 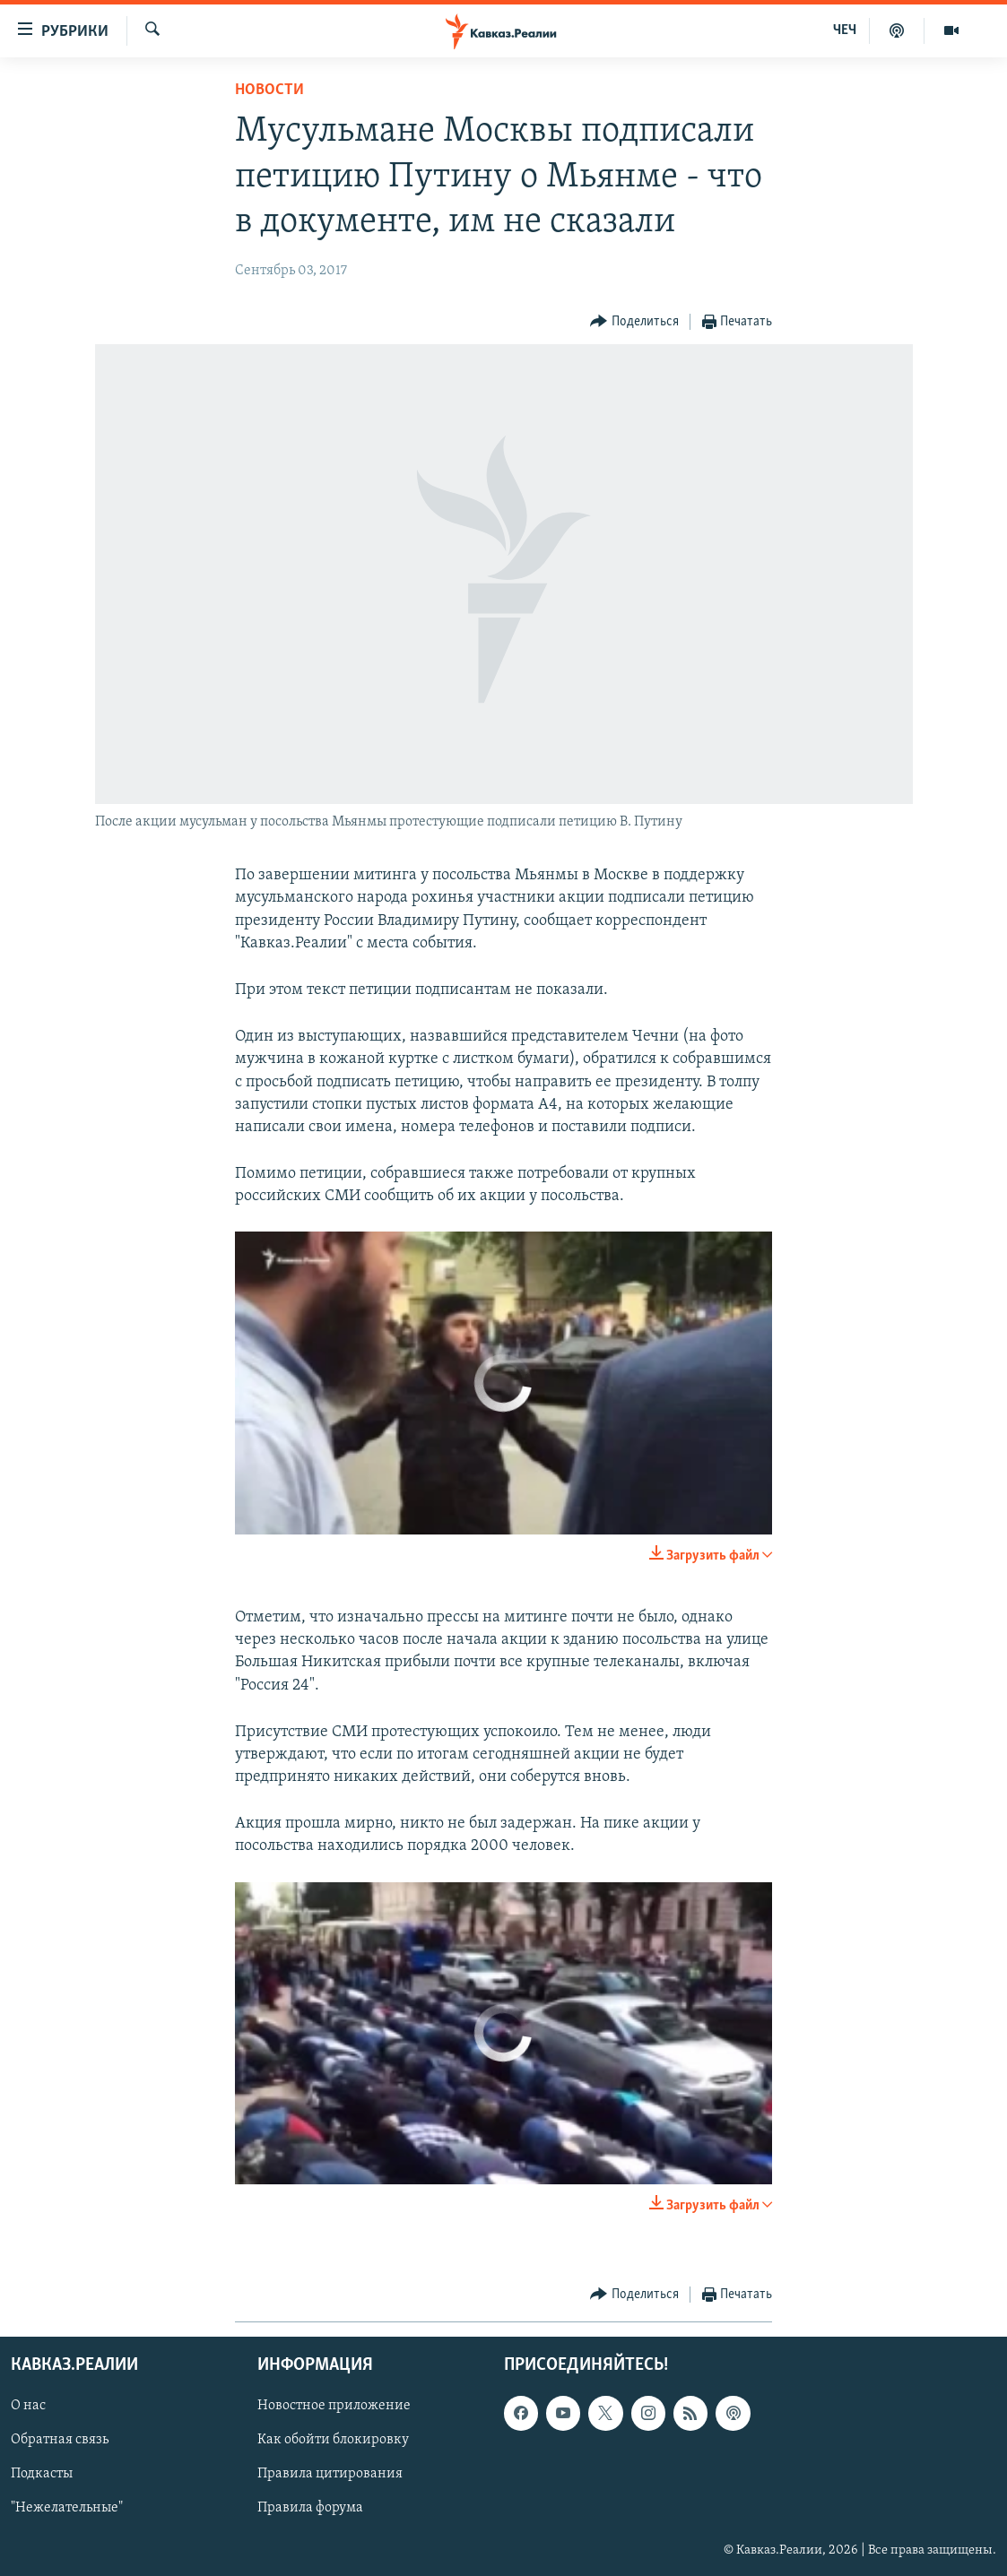 I want to click on Обратная связь, so click(x=60, y=2440).